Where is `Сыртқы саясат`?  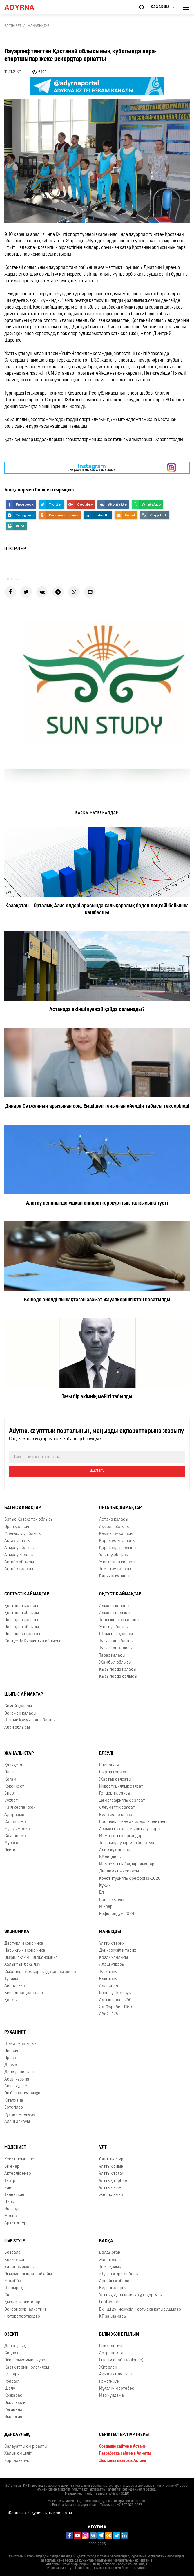 Сыртқы саясат is located at coordinates (113, 1772).